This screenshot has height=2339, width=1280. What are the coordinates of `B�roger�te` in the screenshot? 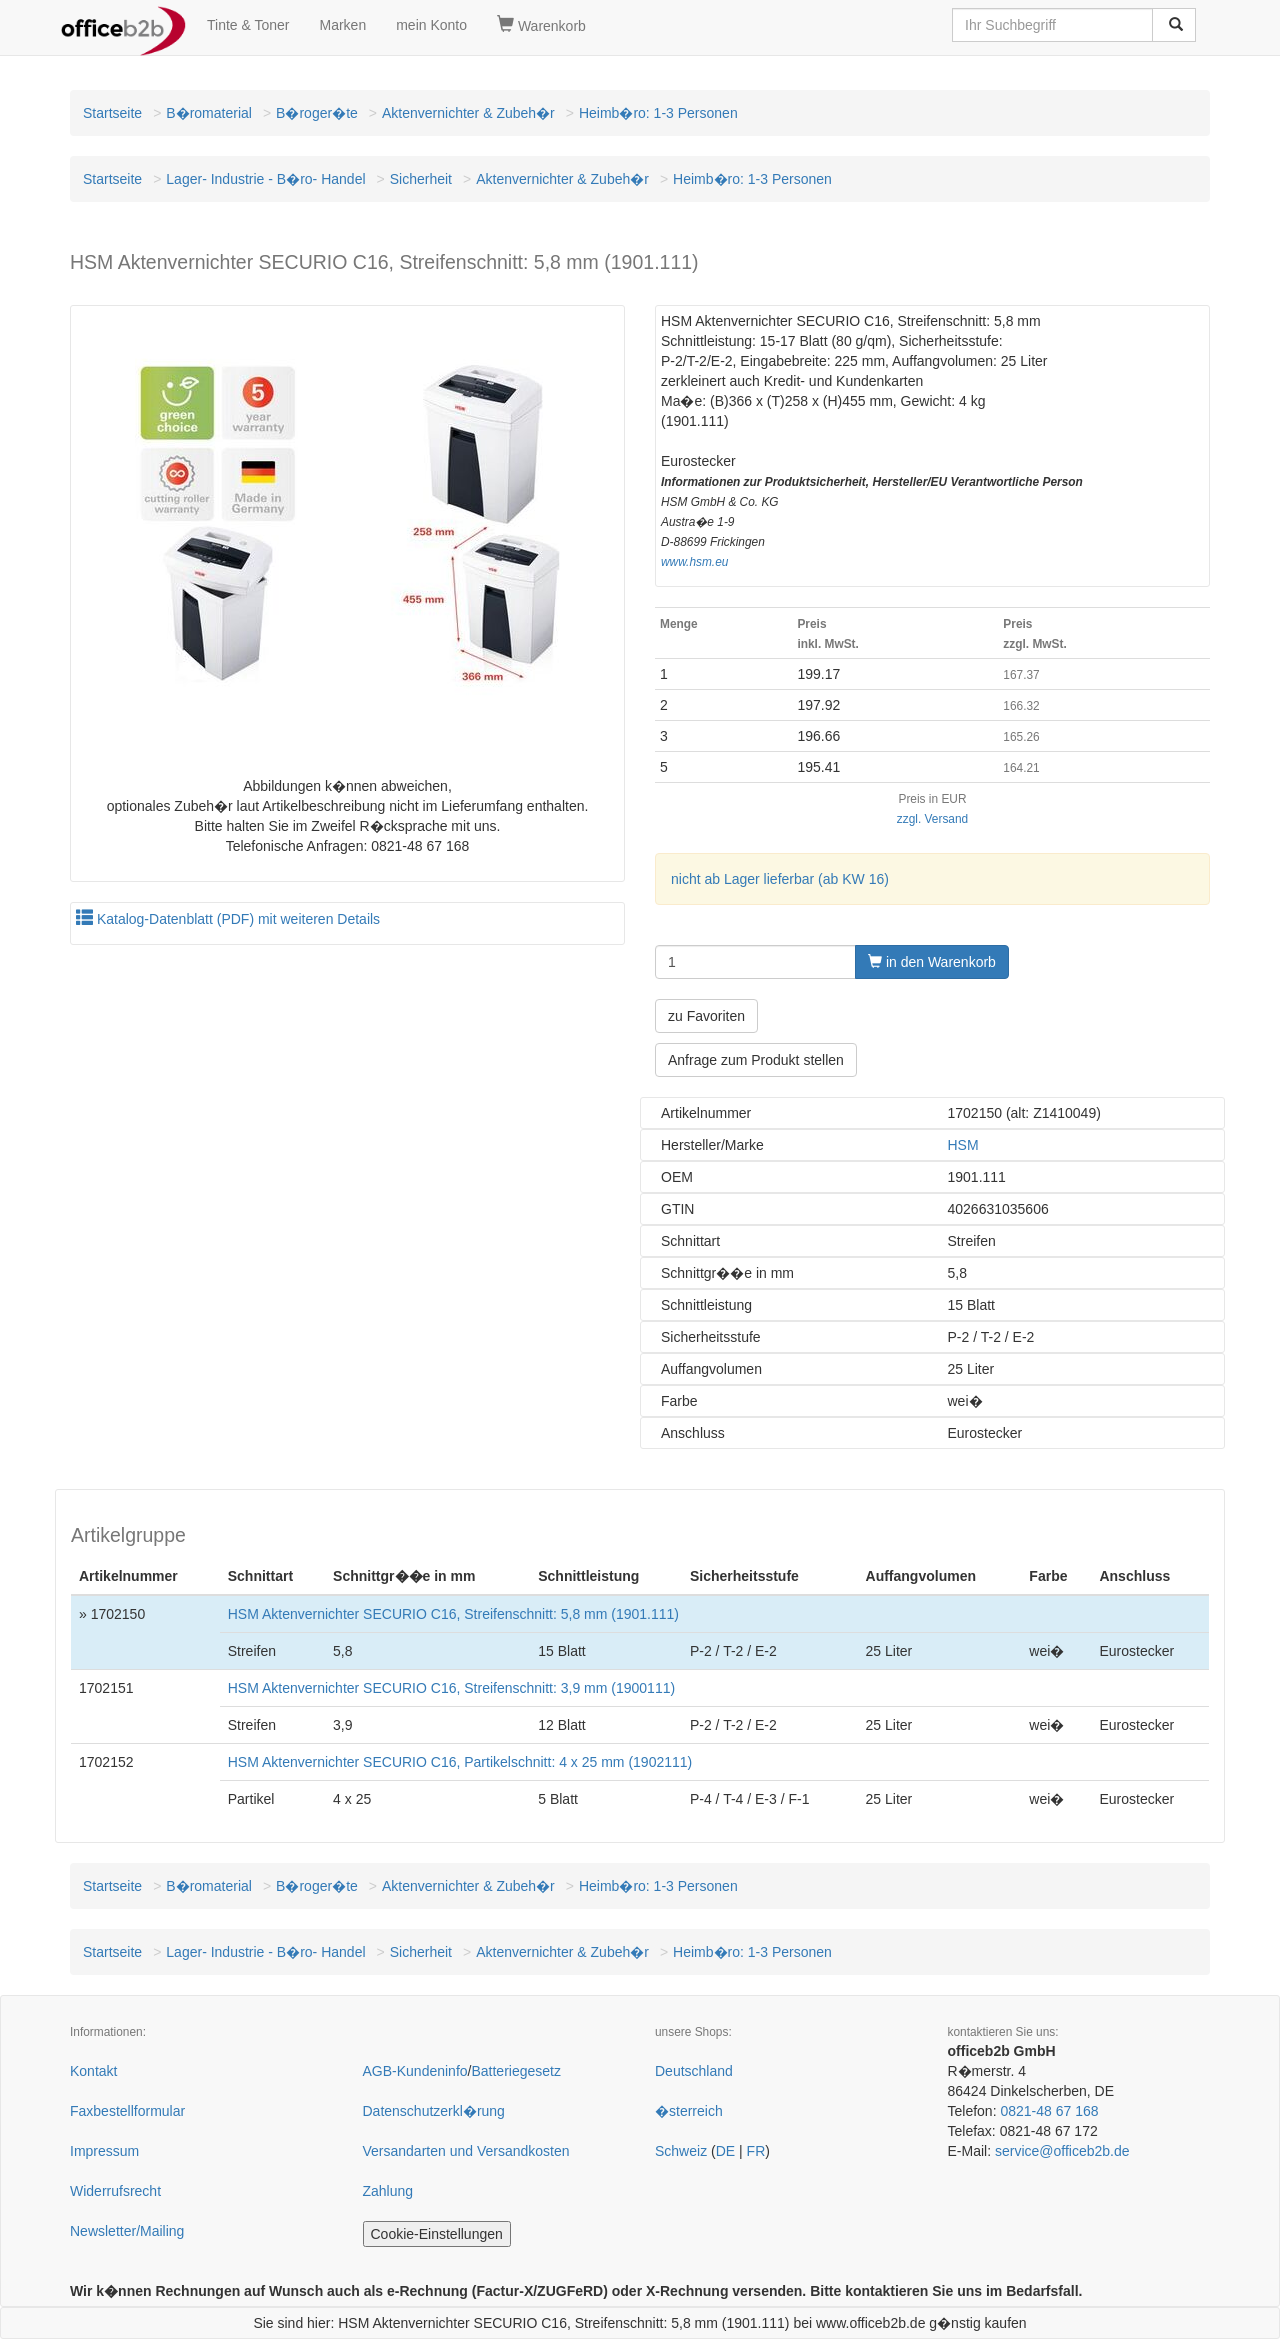 It's located at (317, 113).